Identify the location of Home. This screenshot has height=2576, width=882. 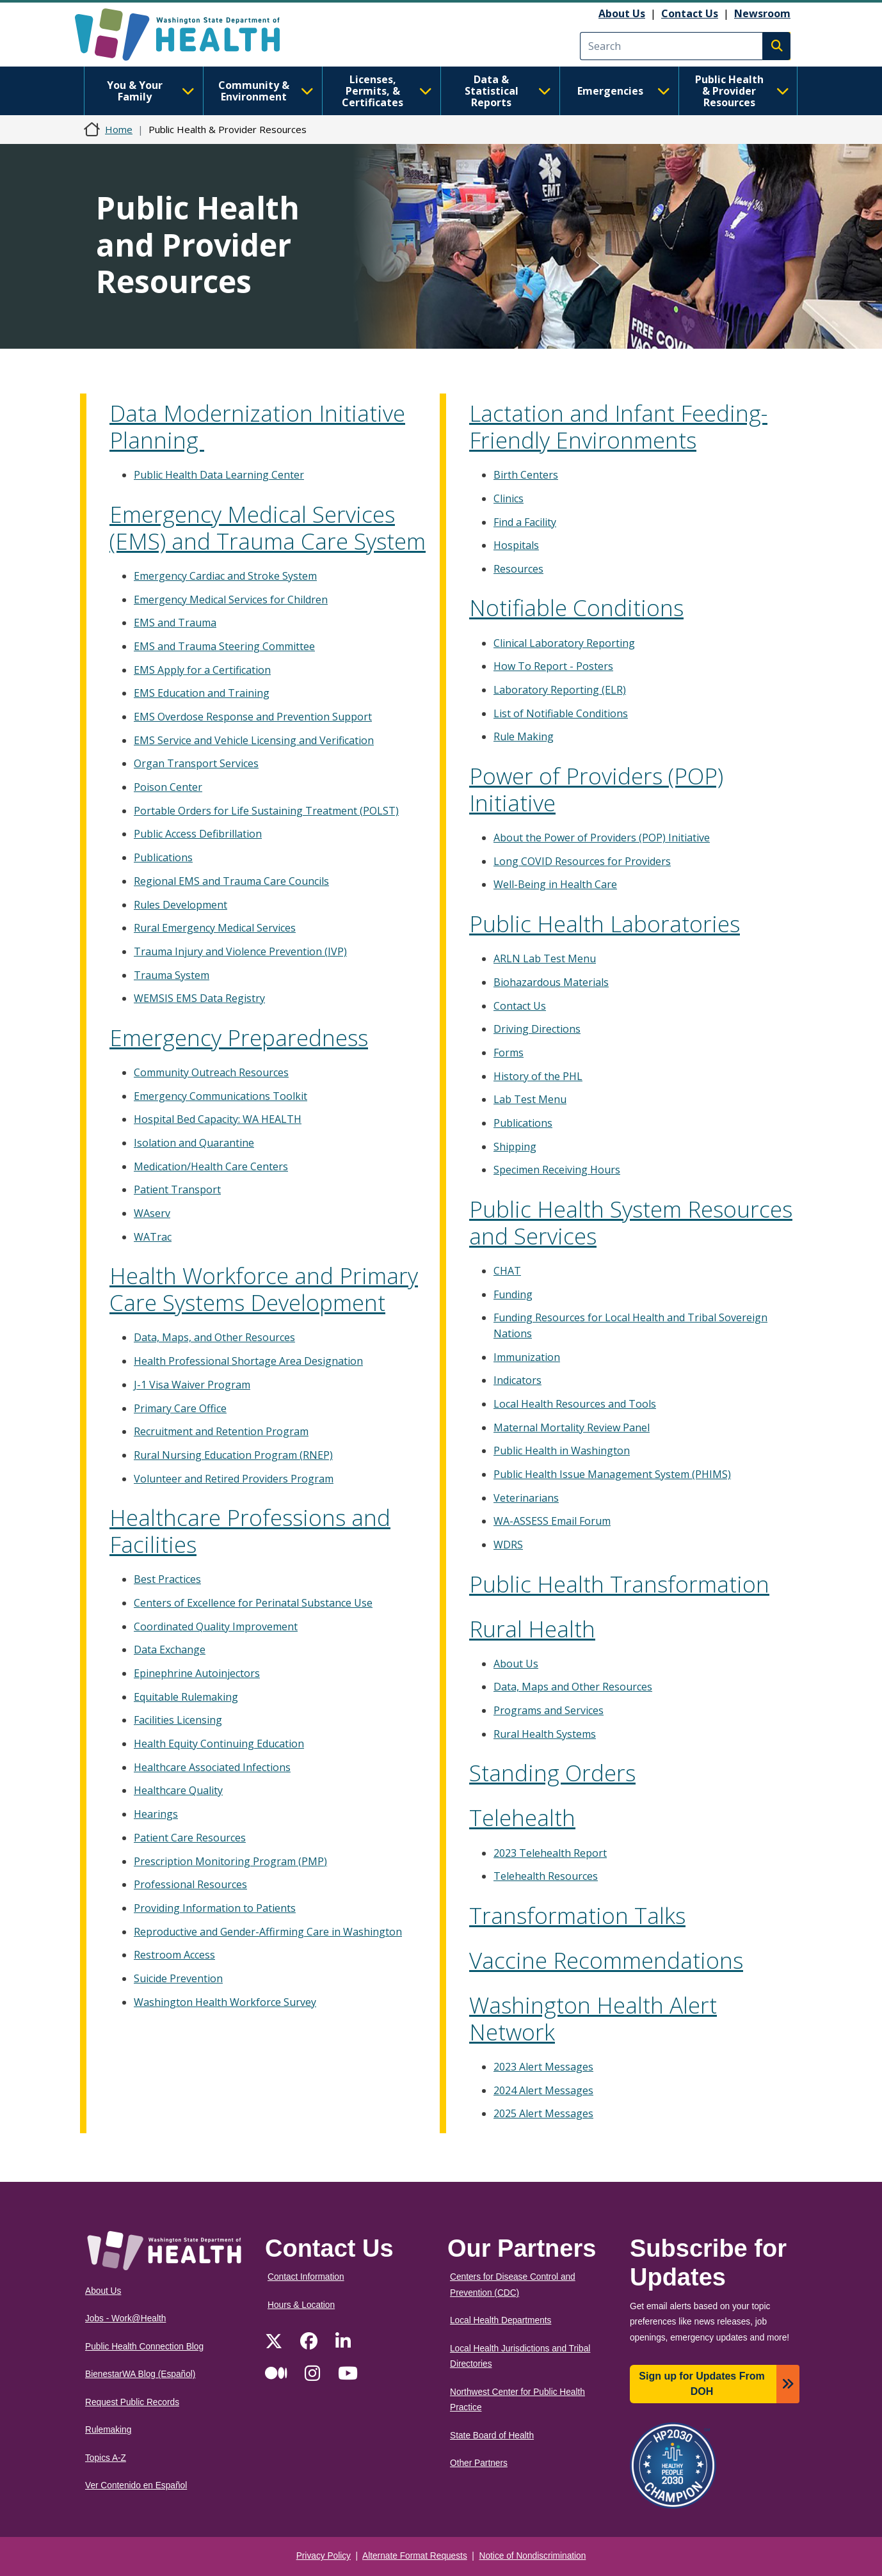
(118, 129).